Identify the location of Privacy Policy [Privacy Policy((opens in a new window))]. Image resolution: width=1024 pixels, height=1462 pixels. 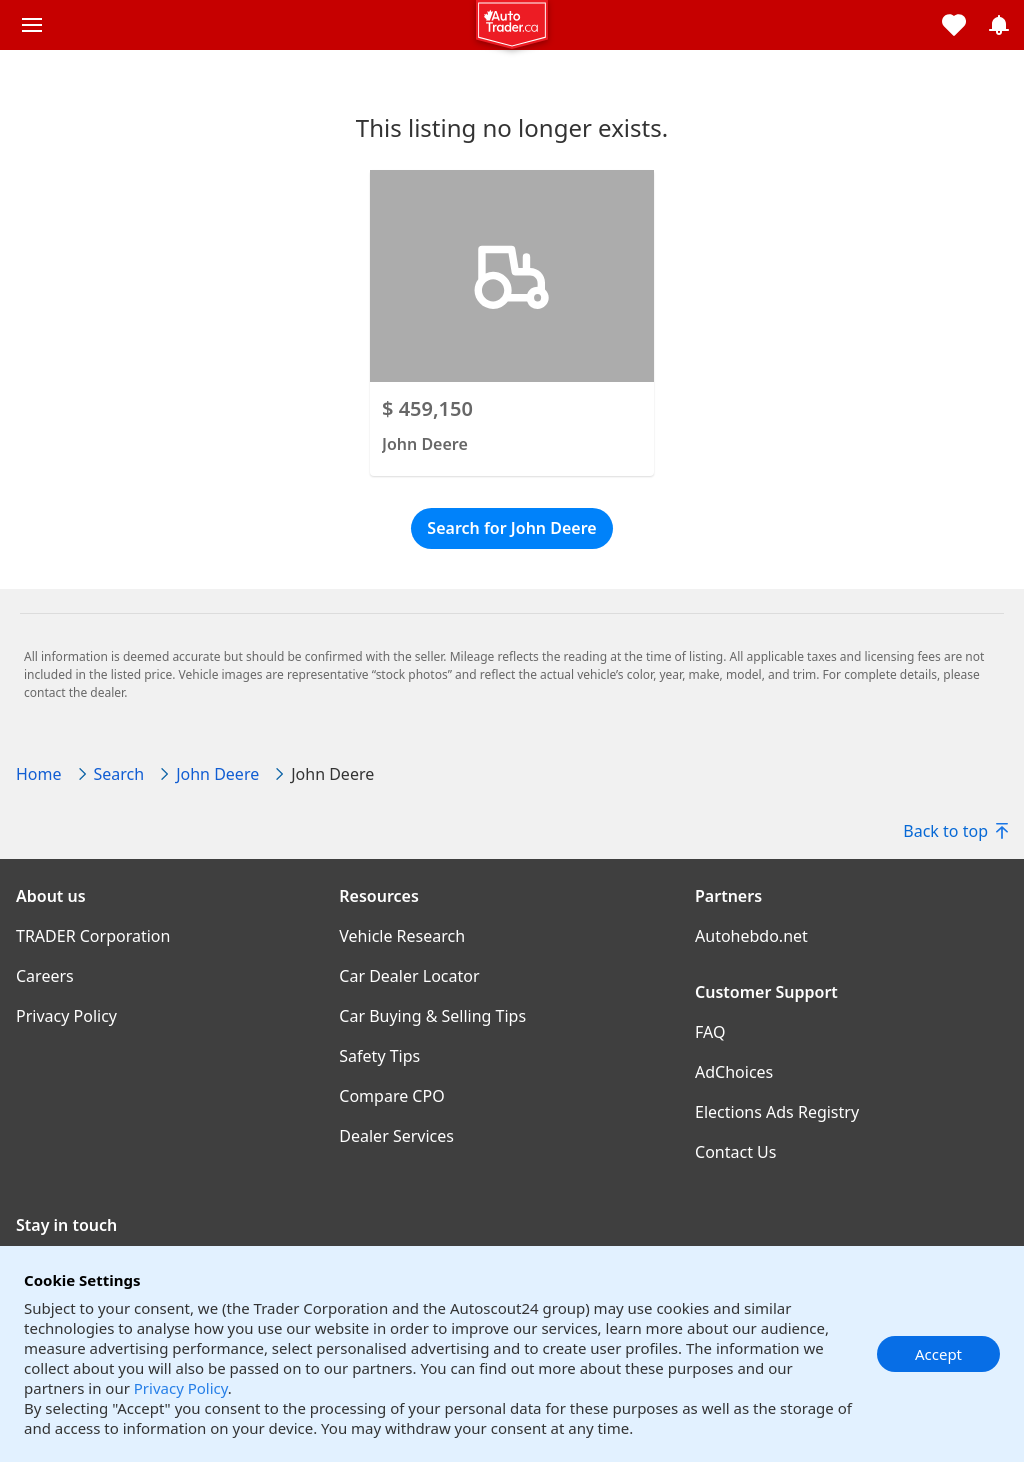
(66, 1016).